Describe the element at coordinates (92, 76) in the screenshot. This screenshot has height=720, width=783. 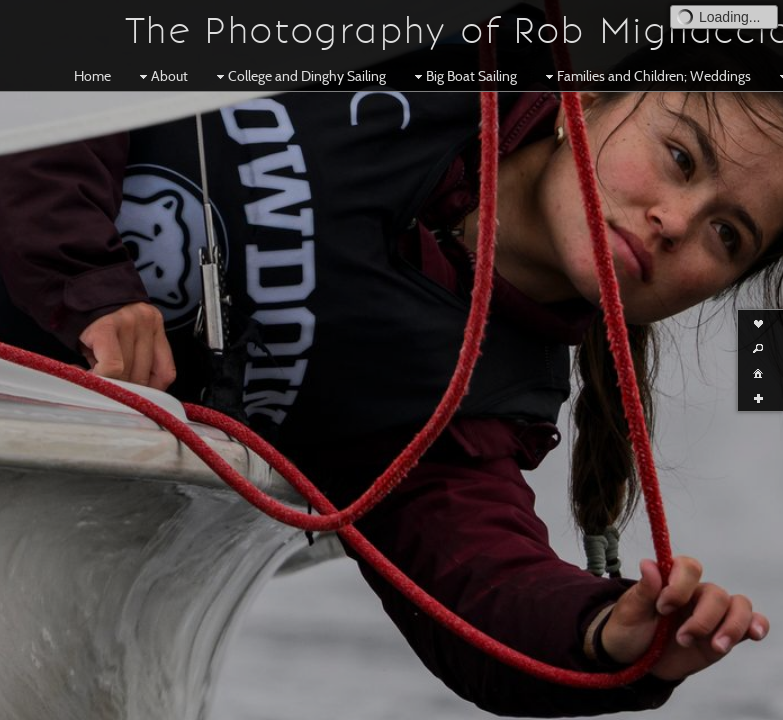
I see `Home` at that location.